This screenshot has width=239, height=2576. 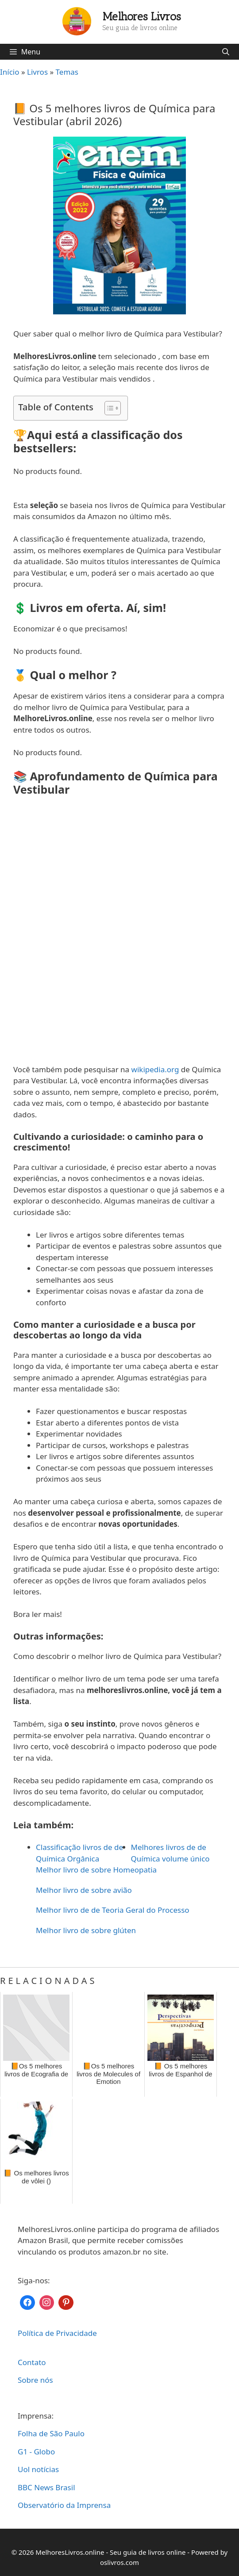 I want to click on Folha de São Paulo, so click(x=51, y=2433).